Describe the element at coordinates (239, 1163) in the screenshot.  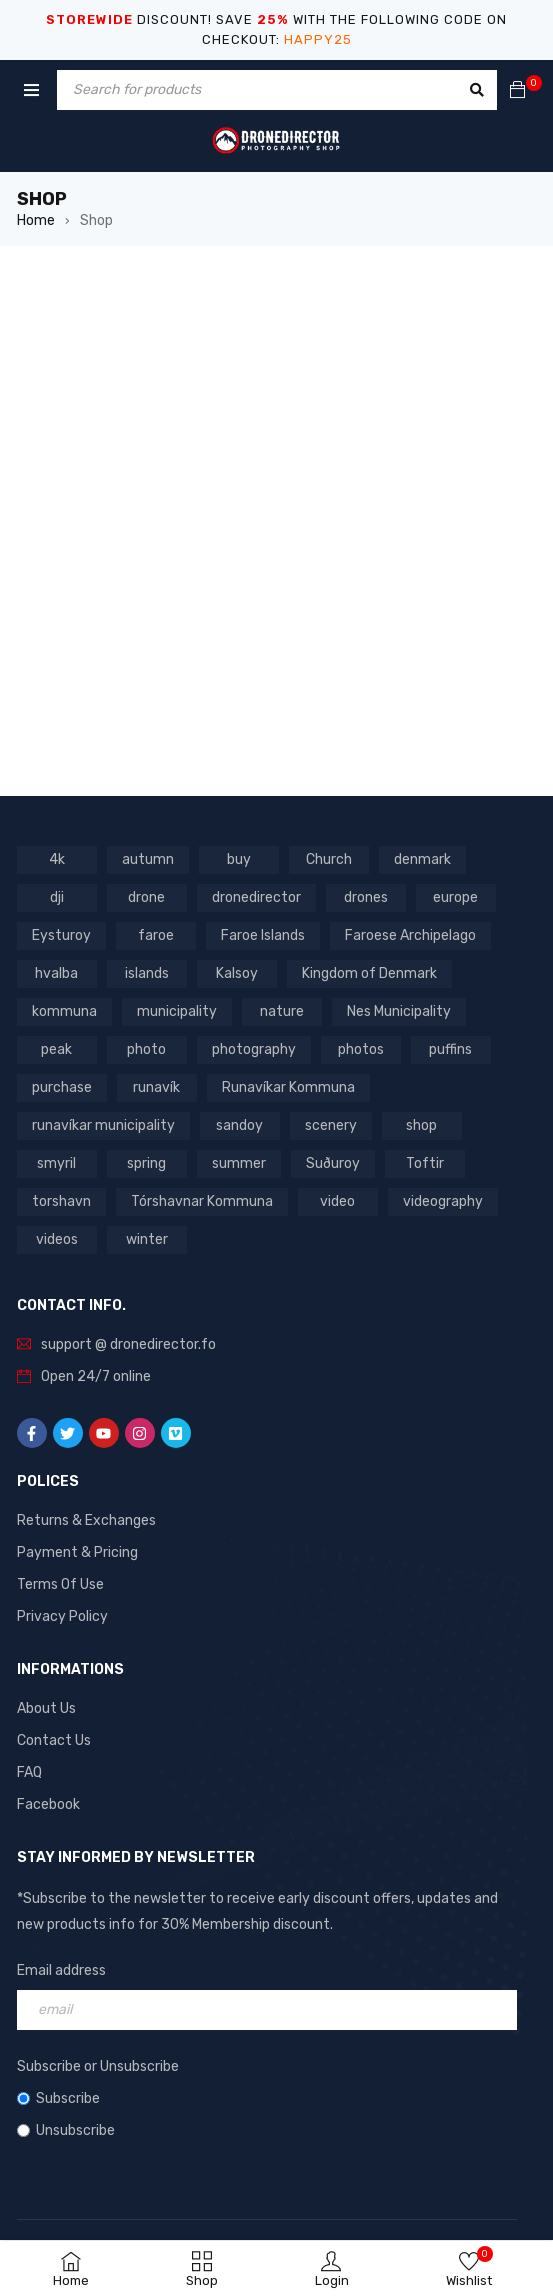
I see `summer [summer (400 products)]` at that location.